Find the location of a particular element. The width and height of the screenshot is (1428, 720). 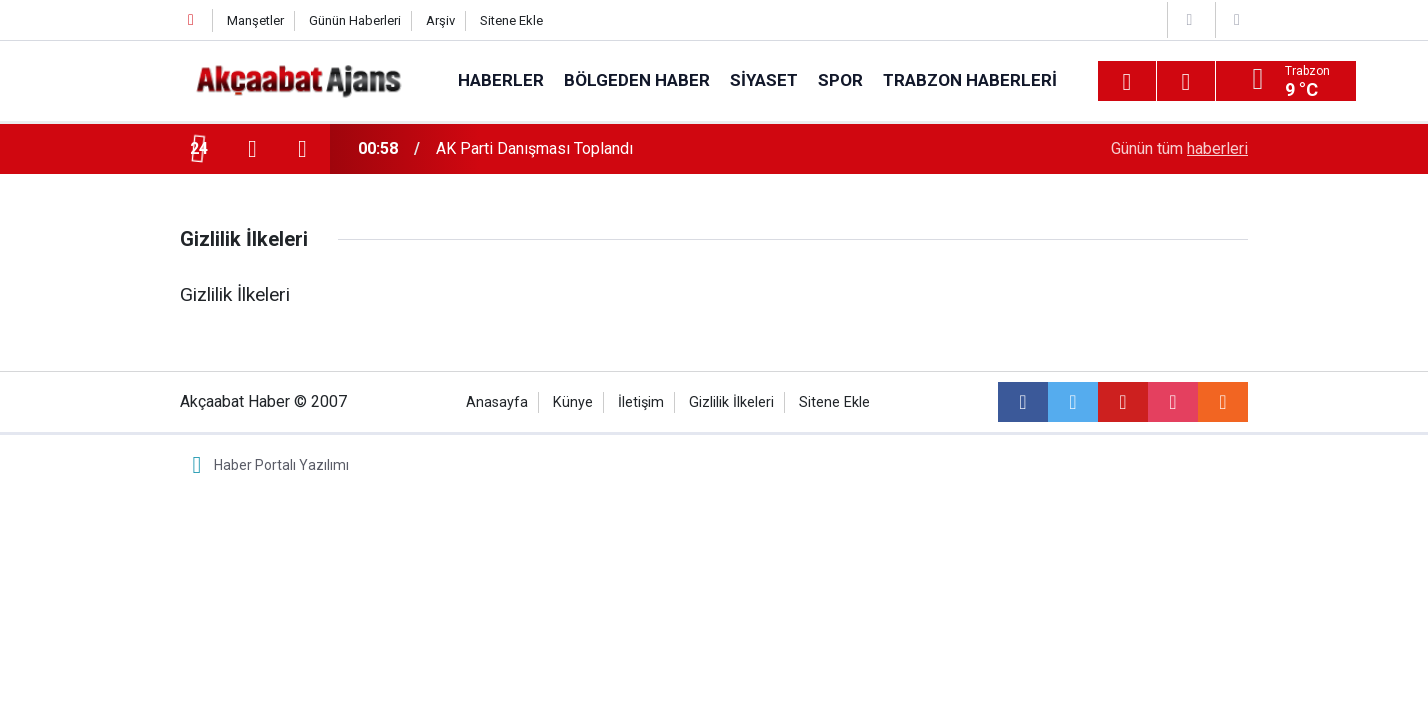

Arşiv is located at coordinates (440, 20).